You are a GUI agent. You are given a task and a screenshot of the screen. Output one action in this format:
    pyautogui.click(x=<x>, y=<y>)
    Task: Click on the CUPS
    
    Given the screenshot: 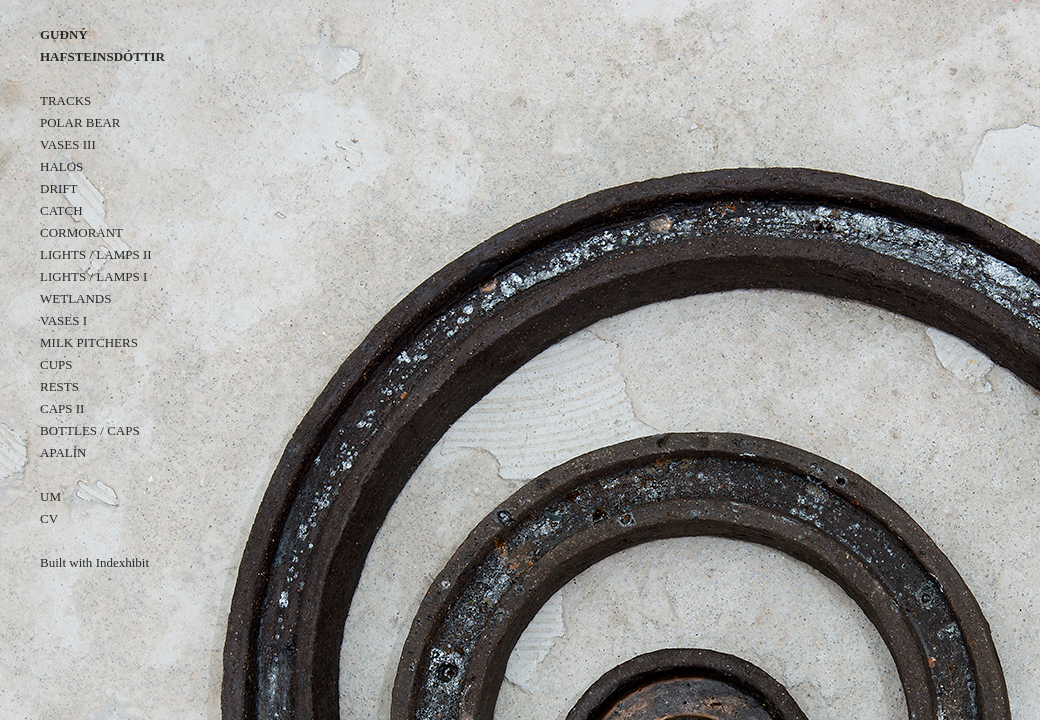 What is the action you would take?
    pyautogui.click(x=56, y=364)
    